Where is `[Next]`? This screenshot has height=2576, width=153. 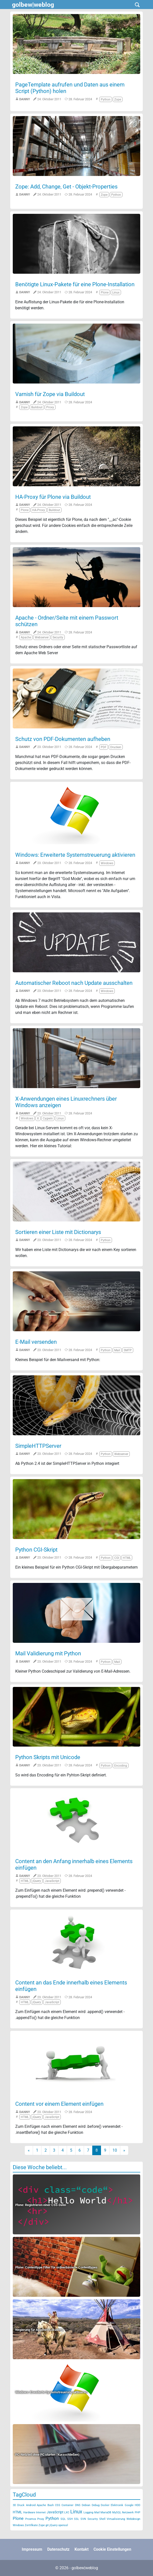 [Next] is located at coordinates (124, 2150).